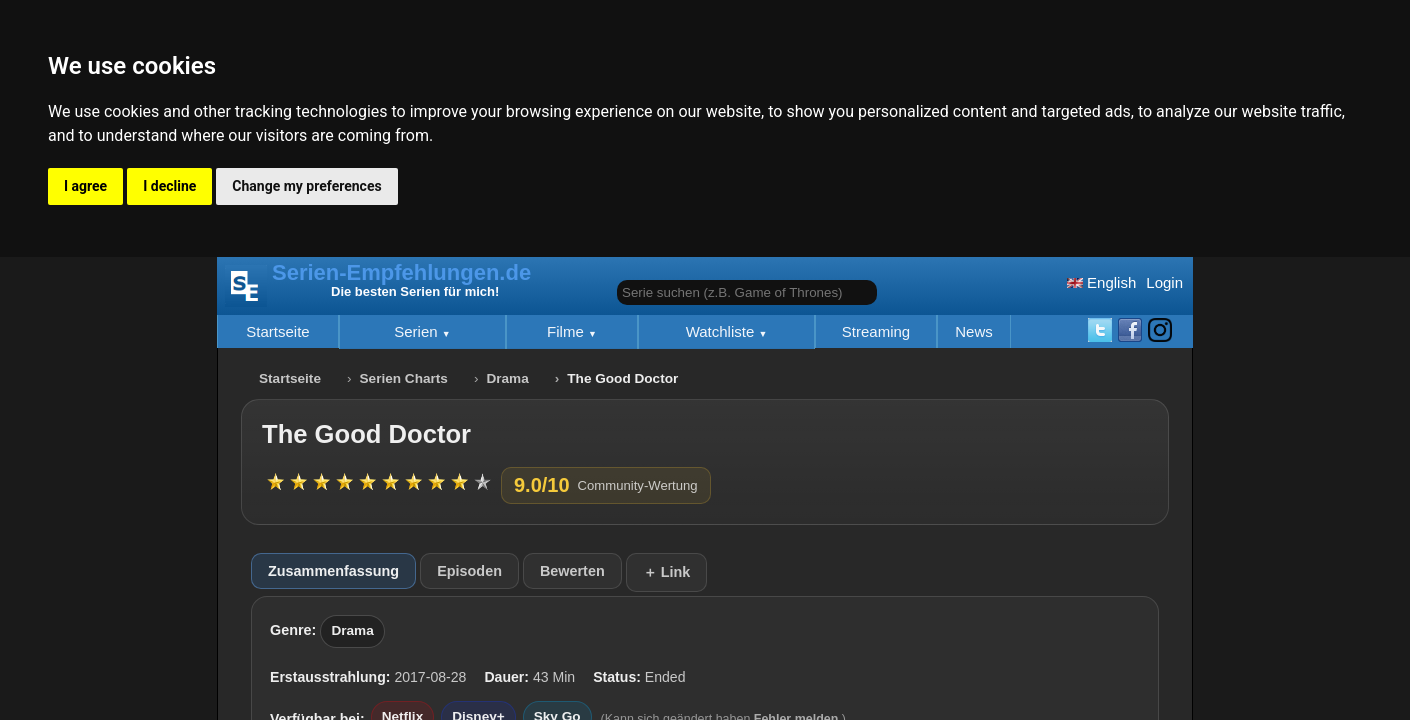  Describe the element at coordinates (469, 571) in the screenshot. I see `Episoden` at that location.